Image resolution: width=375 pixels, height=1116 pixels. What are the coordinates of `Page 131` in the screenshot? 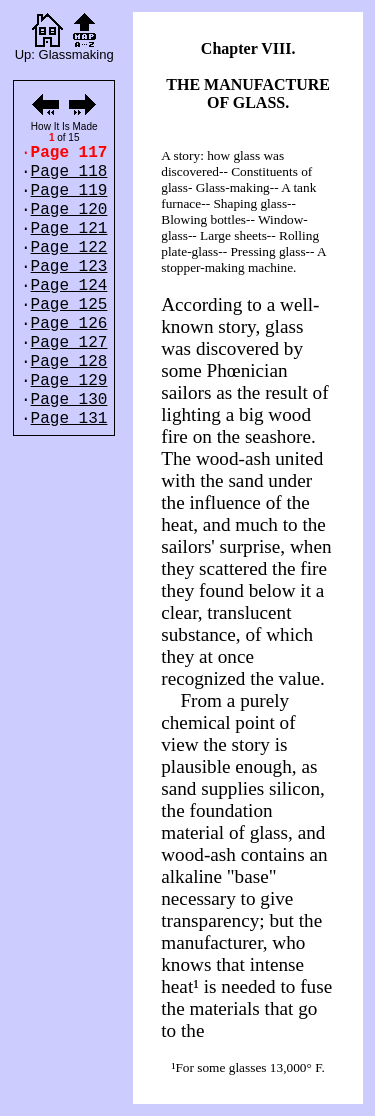 It's located at (69, 419).